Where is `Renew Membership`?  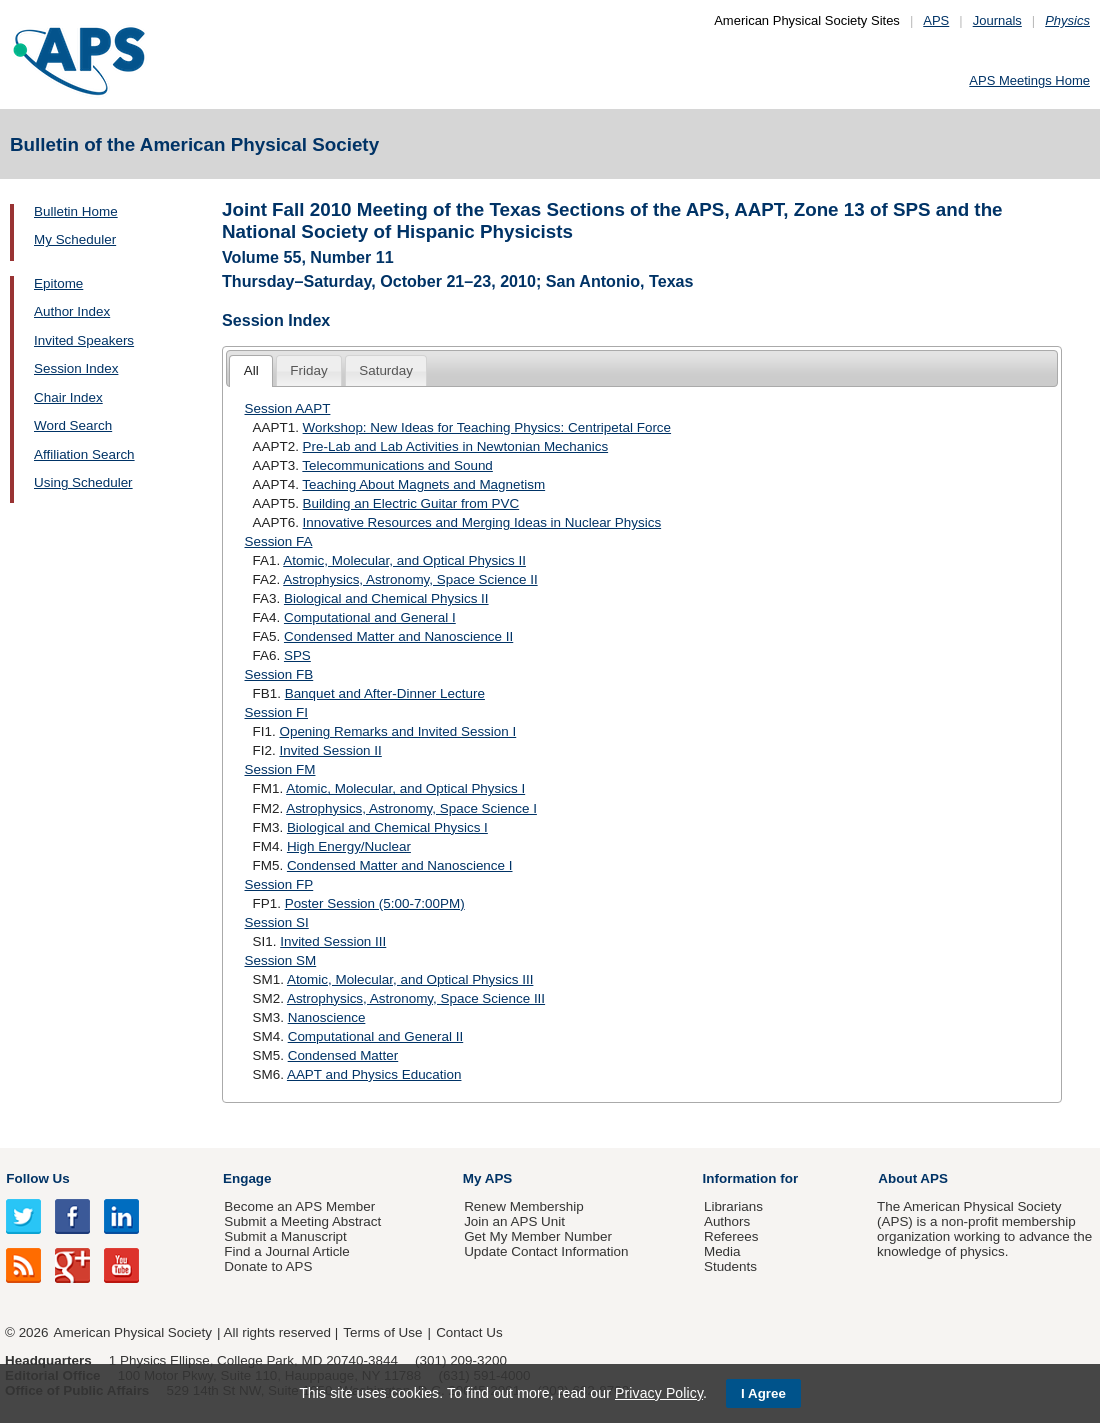
Renew Membership is located at coordinates (524, 1206).